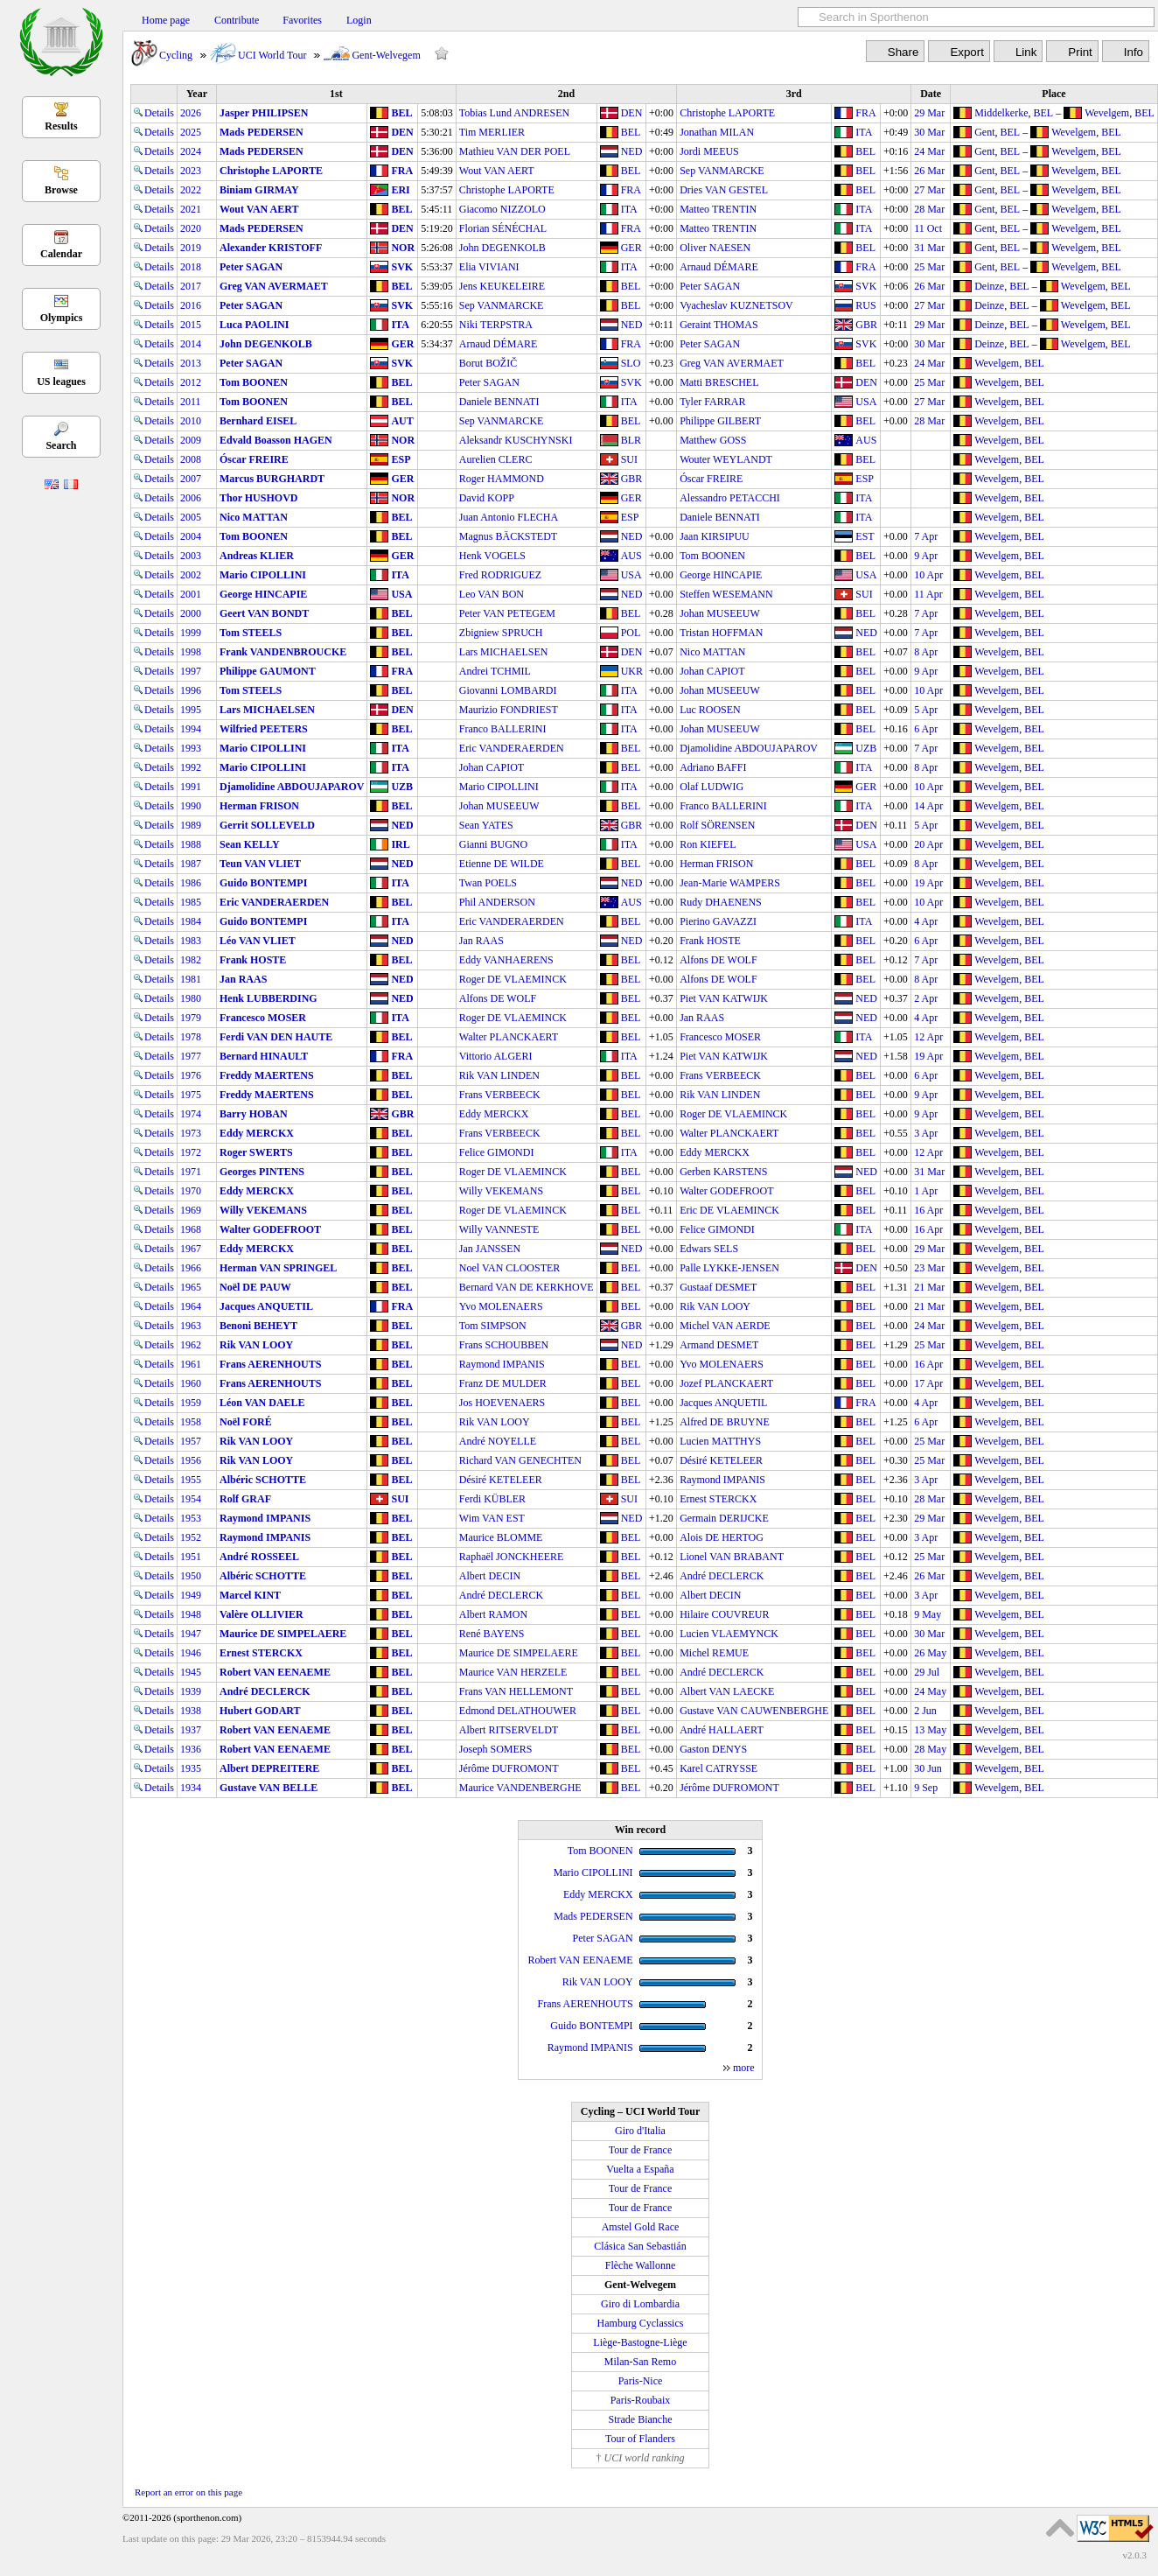  What do you see at coordinates (489, 1248) in the screenshot?
I see `Jan JANSSEN` at bounding box center [489, 1248].